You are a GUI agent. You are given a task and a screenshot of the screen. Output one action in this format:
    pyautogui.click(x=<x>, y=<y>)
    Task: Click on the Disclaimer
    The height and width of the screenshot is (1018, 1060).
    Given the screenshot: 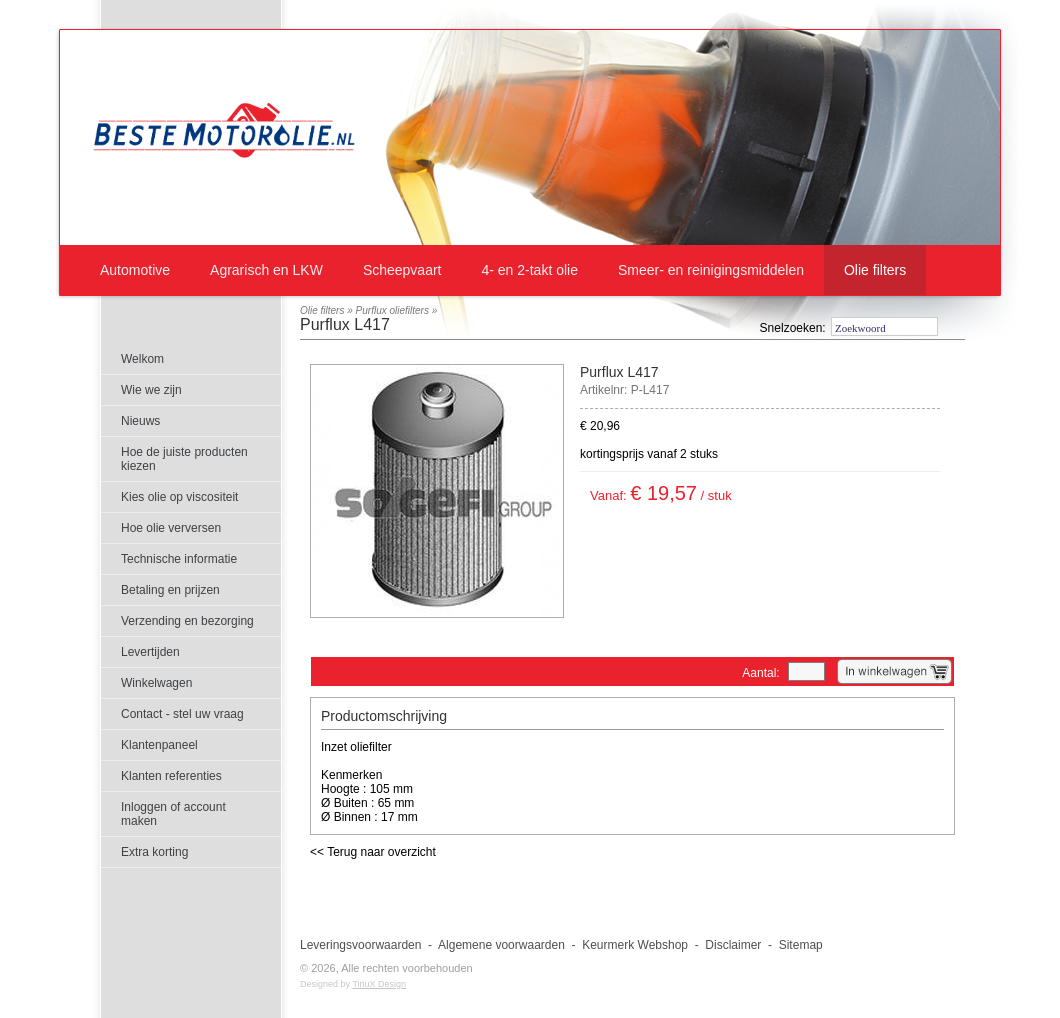 What is the action you would take?
    pyautogui.click(x=733, y=945)
    